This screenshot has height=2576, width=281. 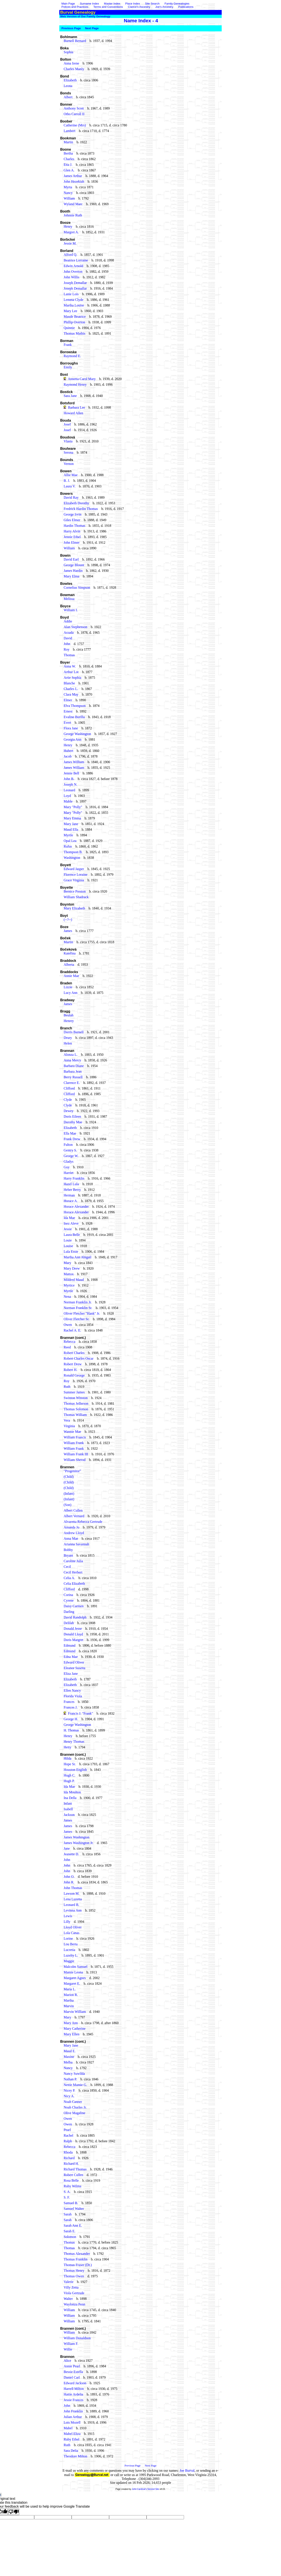 What do you see at coordinates (68, 846) in the screenshot?
I see `Rufus` at bounding box center [68, 846].